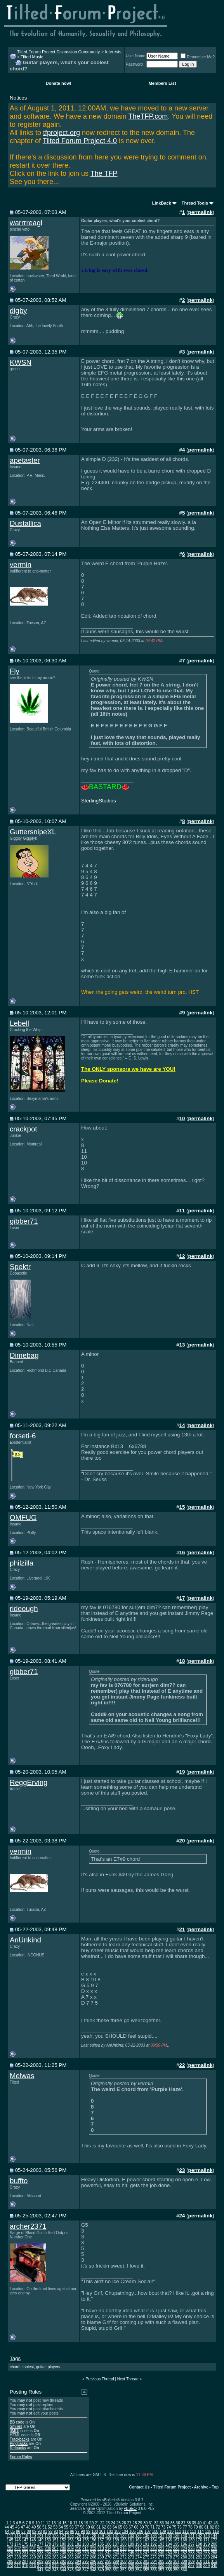 The height and width of the screenshot is (2576, 224). What do you see at coordinates (184, 2570) in the screenshot?
I see `360` at bounding box center [184, 2570].